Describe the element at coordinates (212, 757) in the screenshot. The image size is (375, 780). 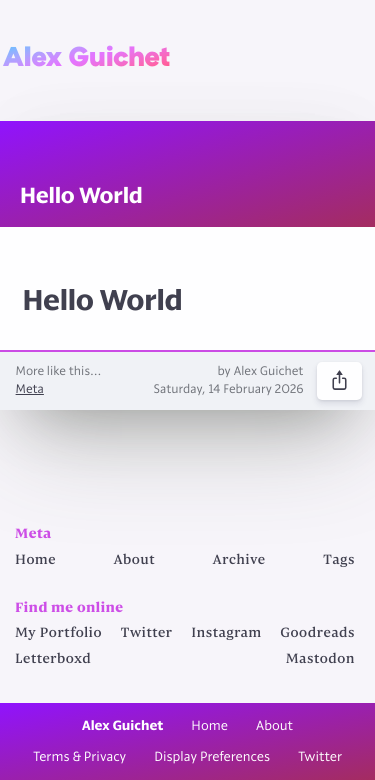
I see `Display Preferences` at that location.